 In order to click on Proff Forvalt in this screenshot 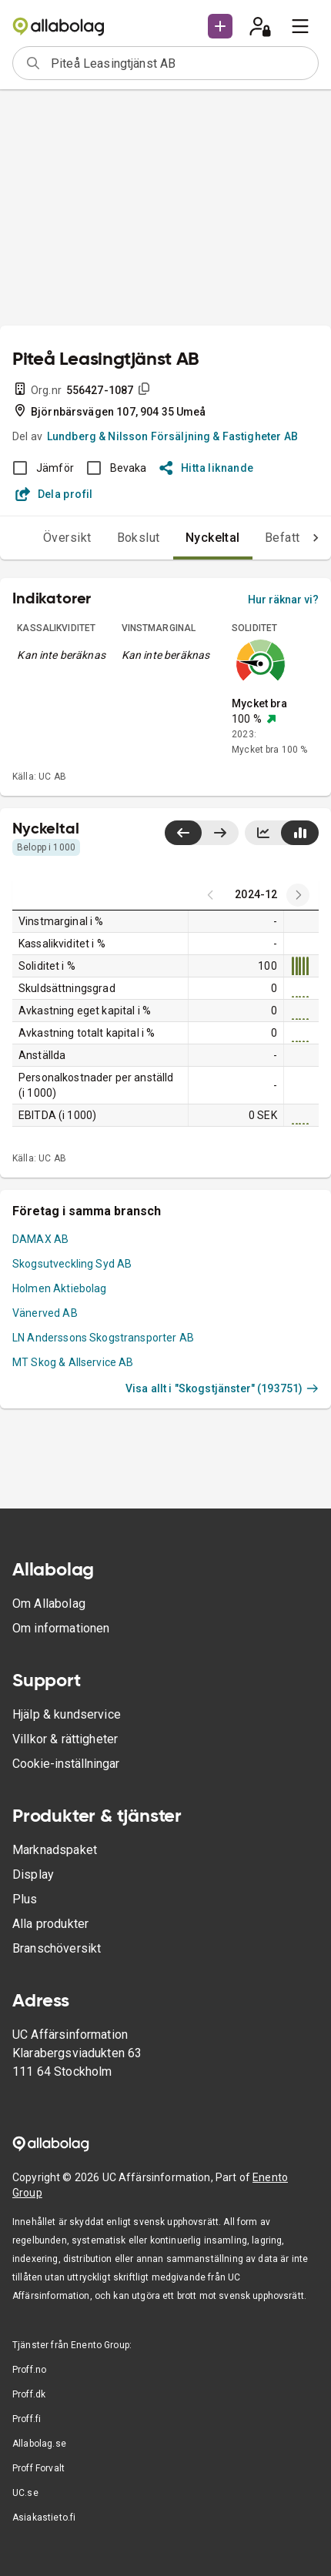, I will do `click(38, 2468)`.